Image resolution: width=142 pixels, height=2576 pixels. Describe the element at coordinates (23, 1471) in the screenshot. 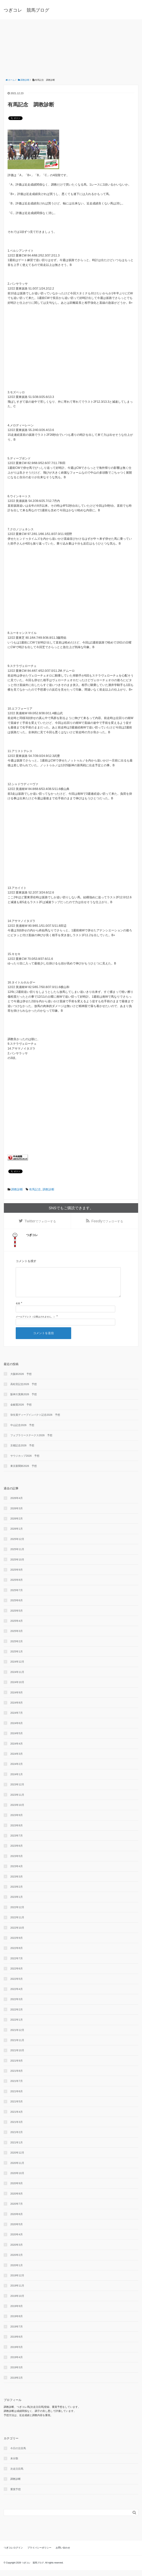

I see `東京新聞杯2026 予想` at that location.